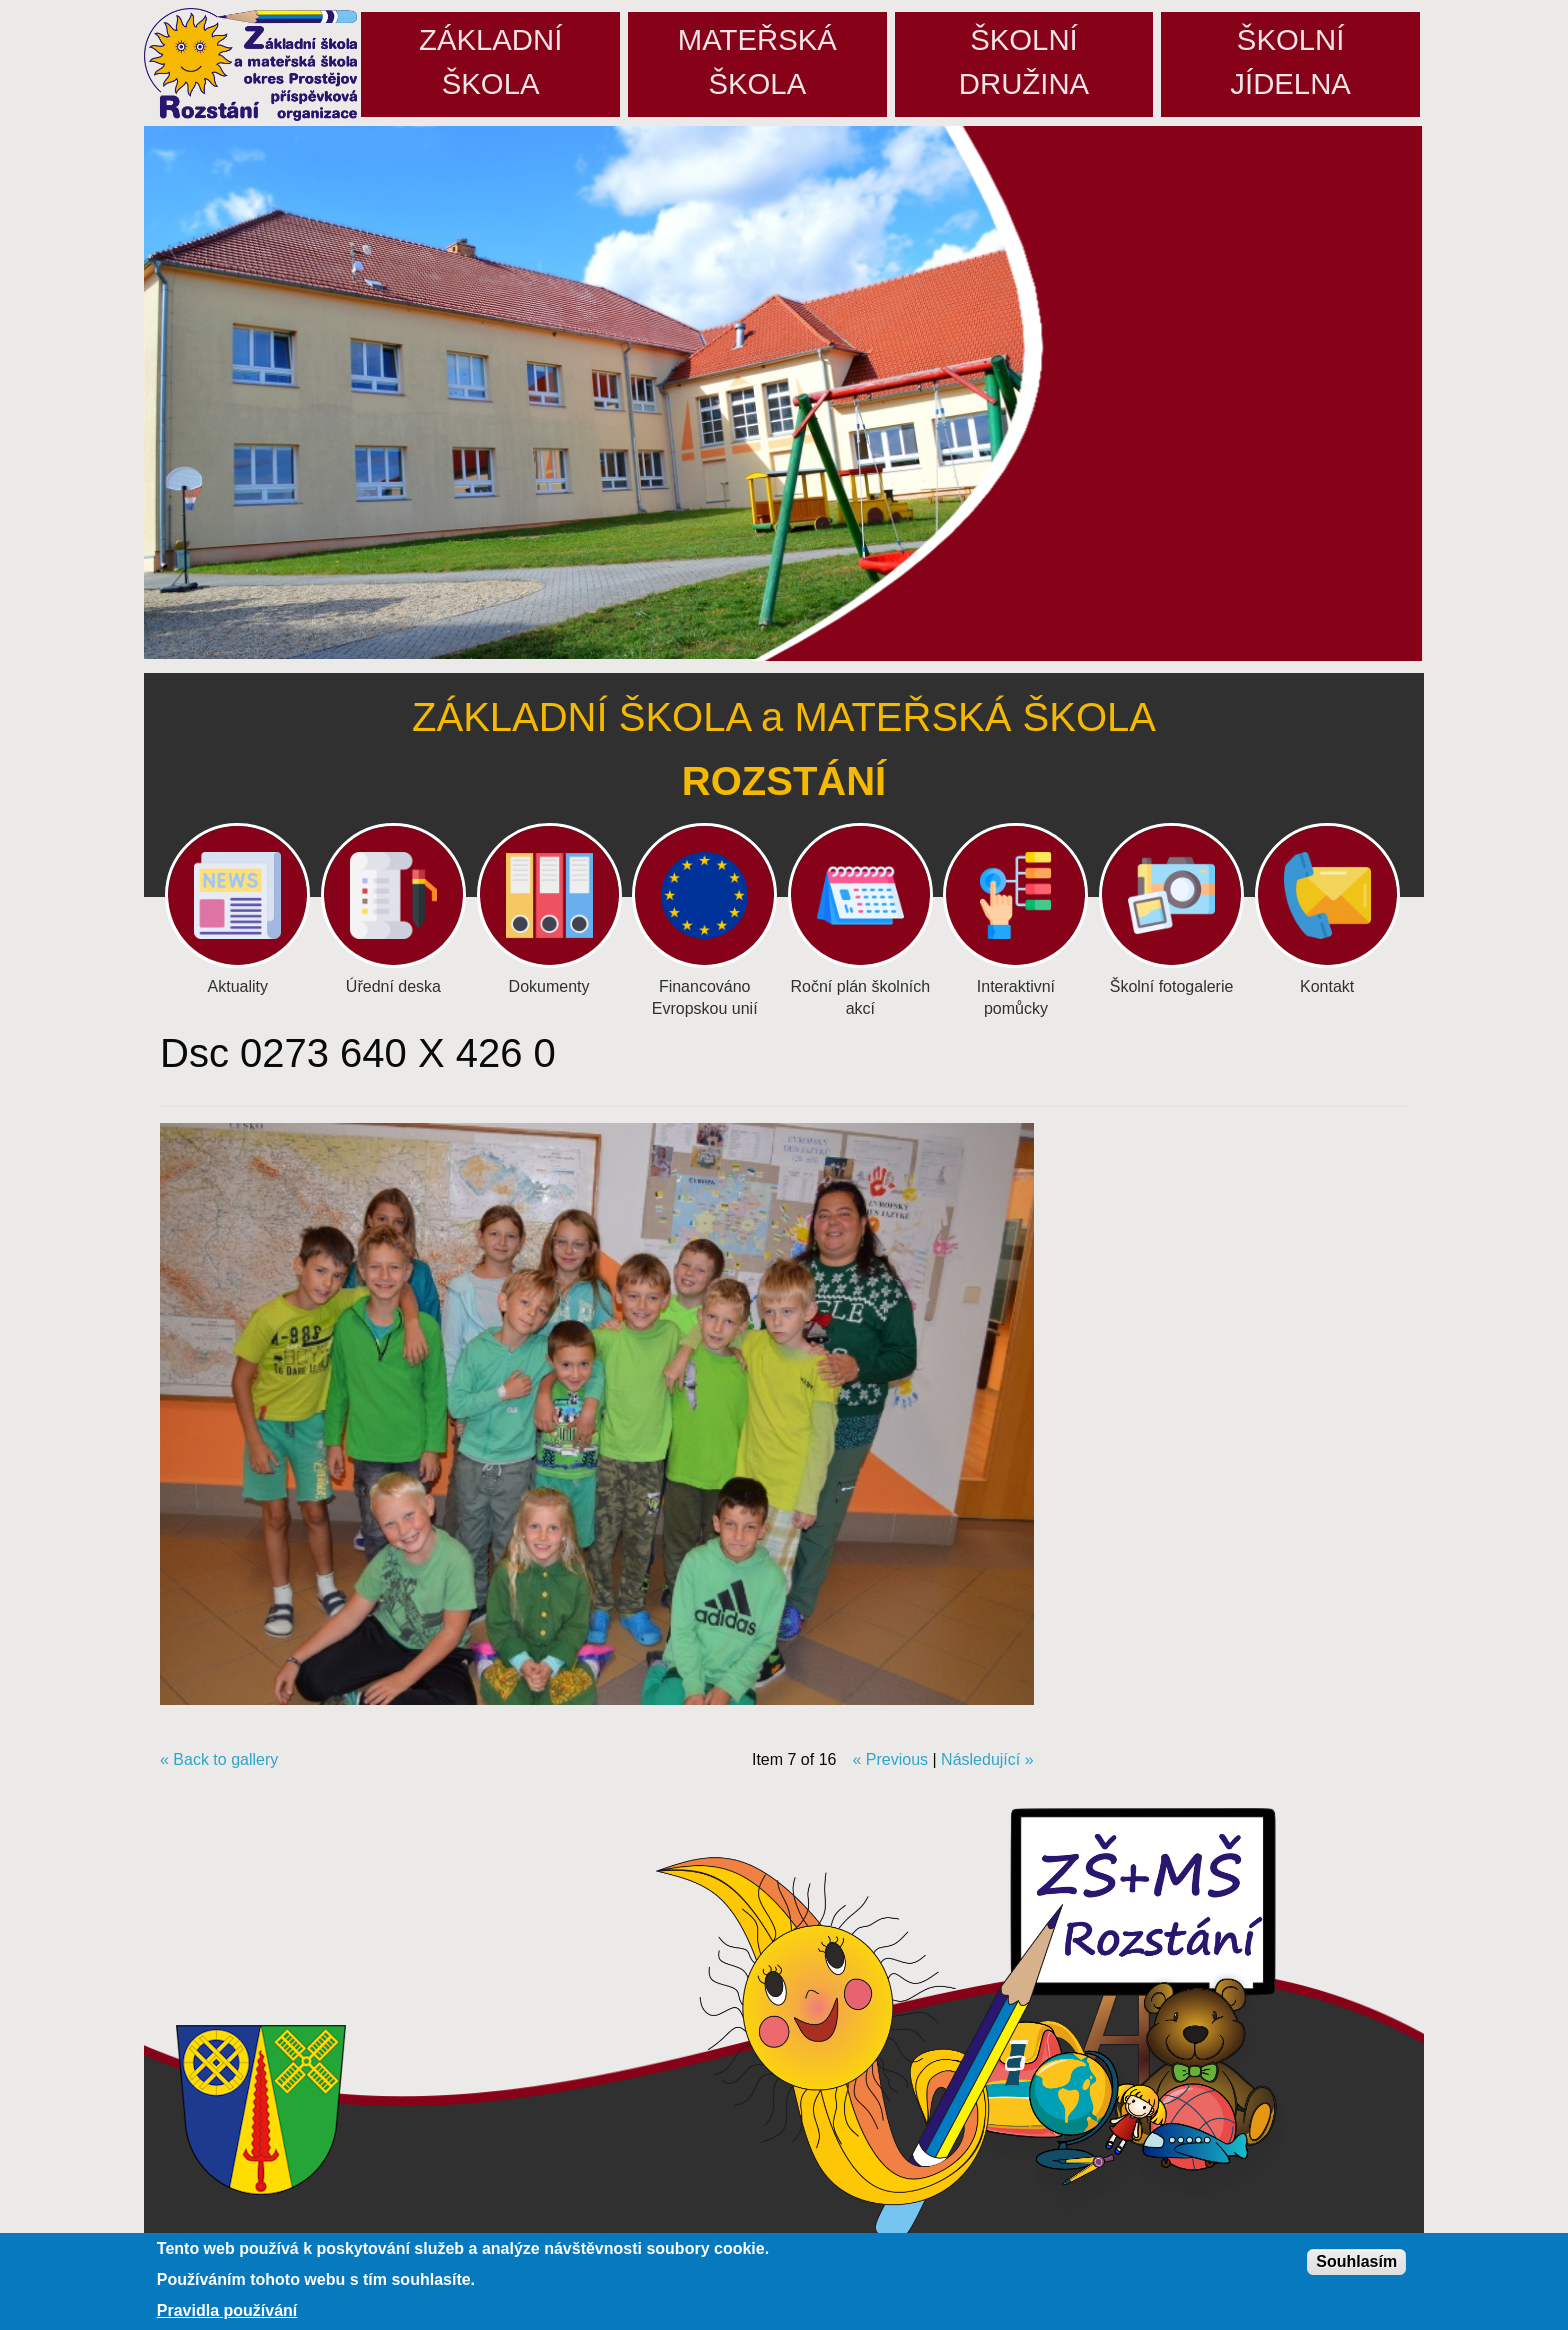 This screenshot has height=2330, width=1568. I want to click on « Back to gallery, so click(219, 1759).